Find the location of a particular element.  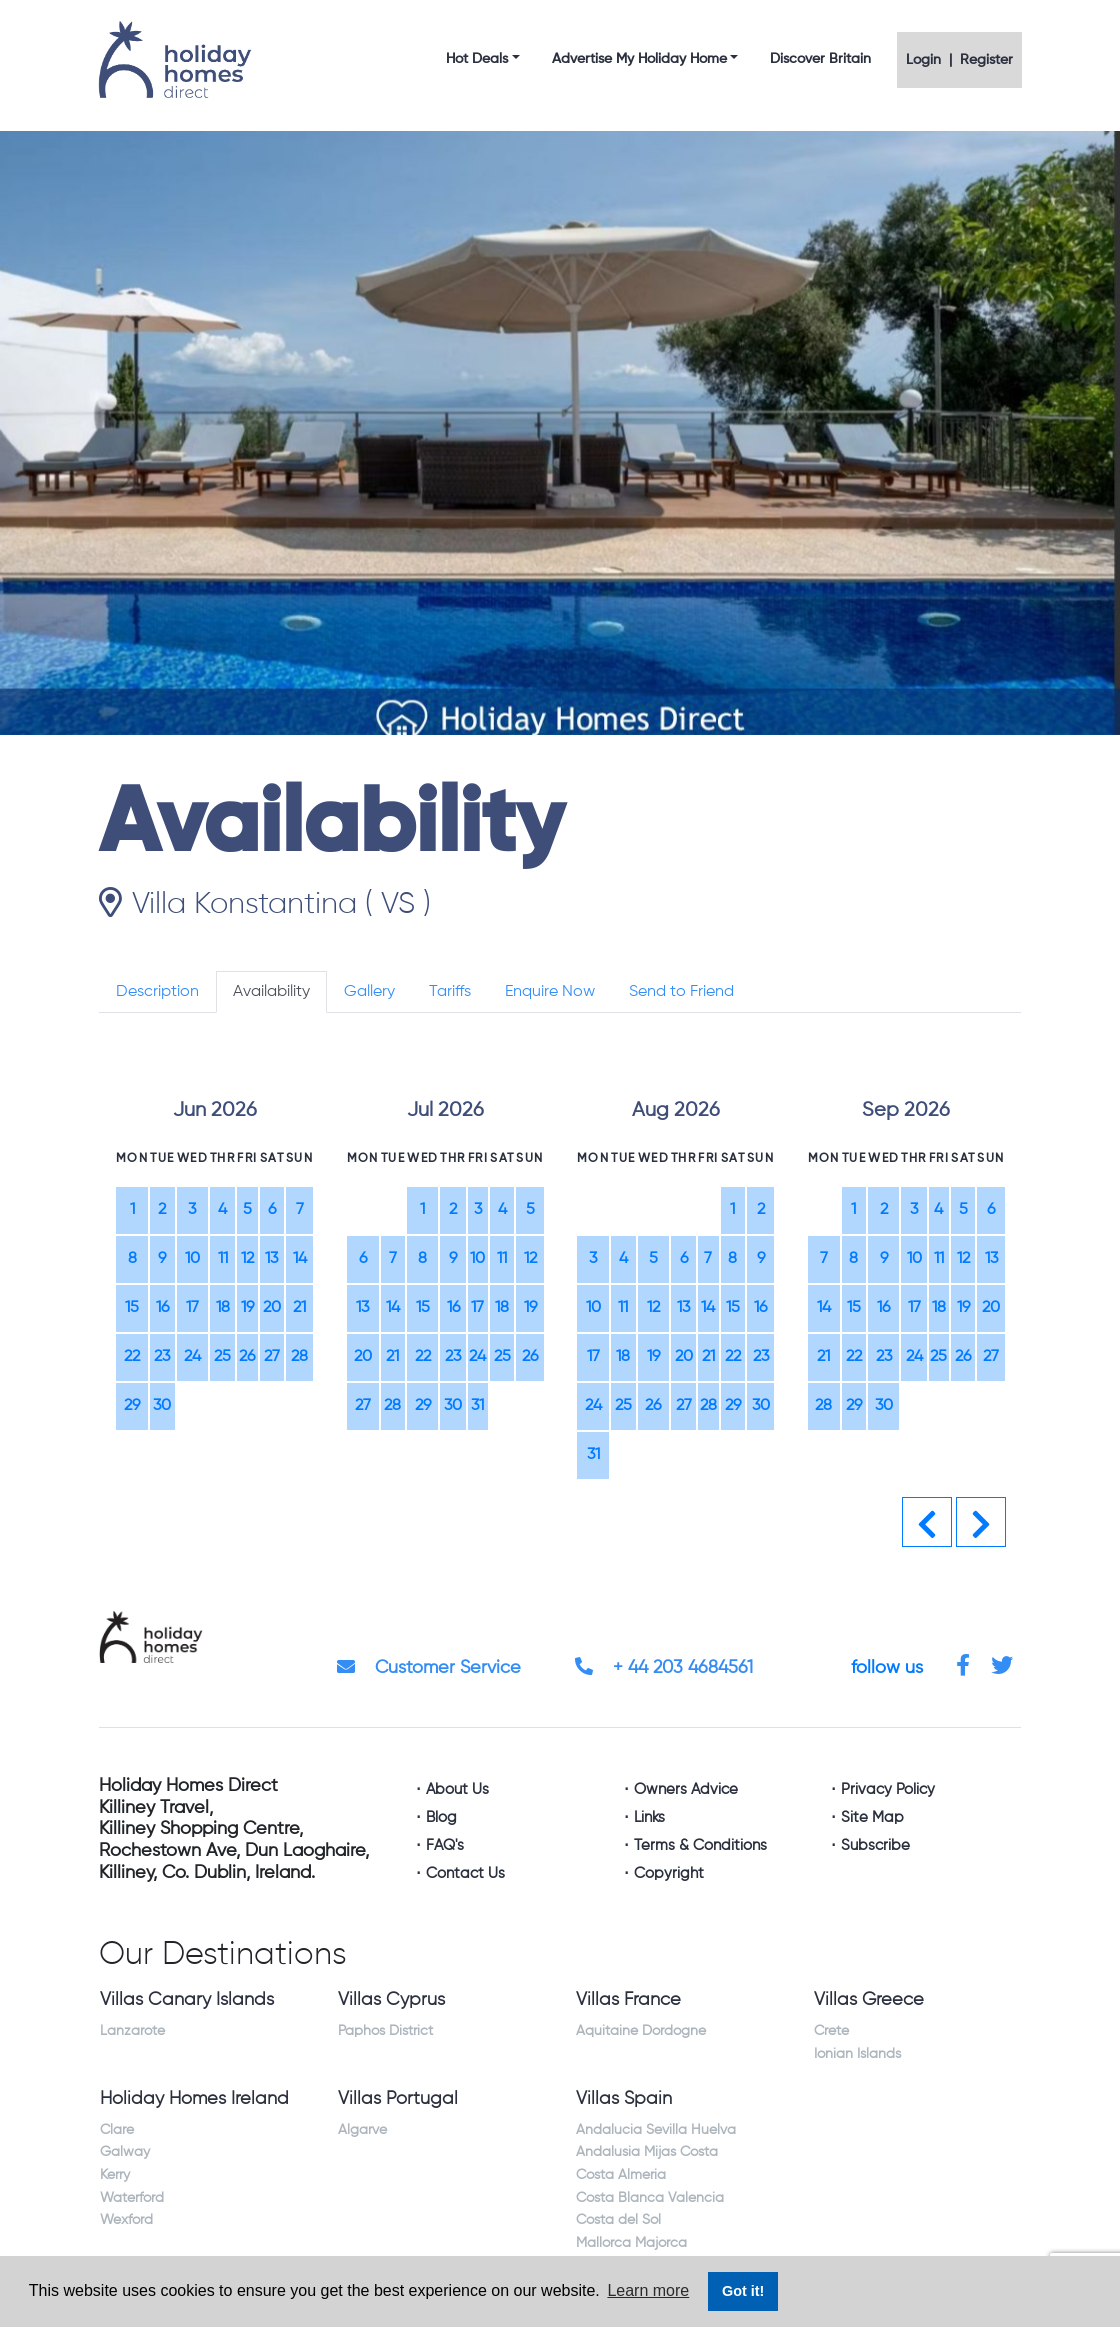

Crete is located at coordinates (831, 2031).